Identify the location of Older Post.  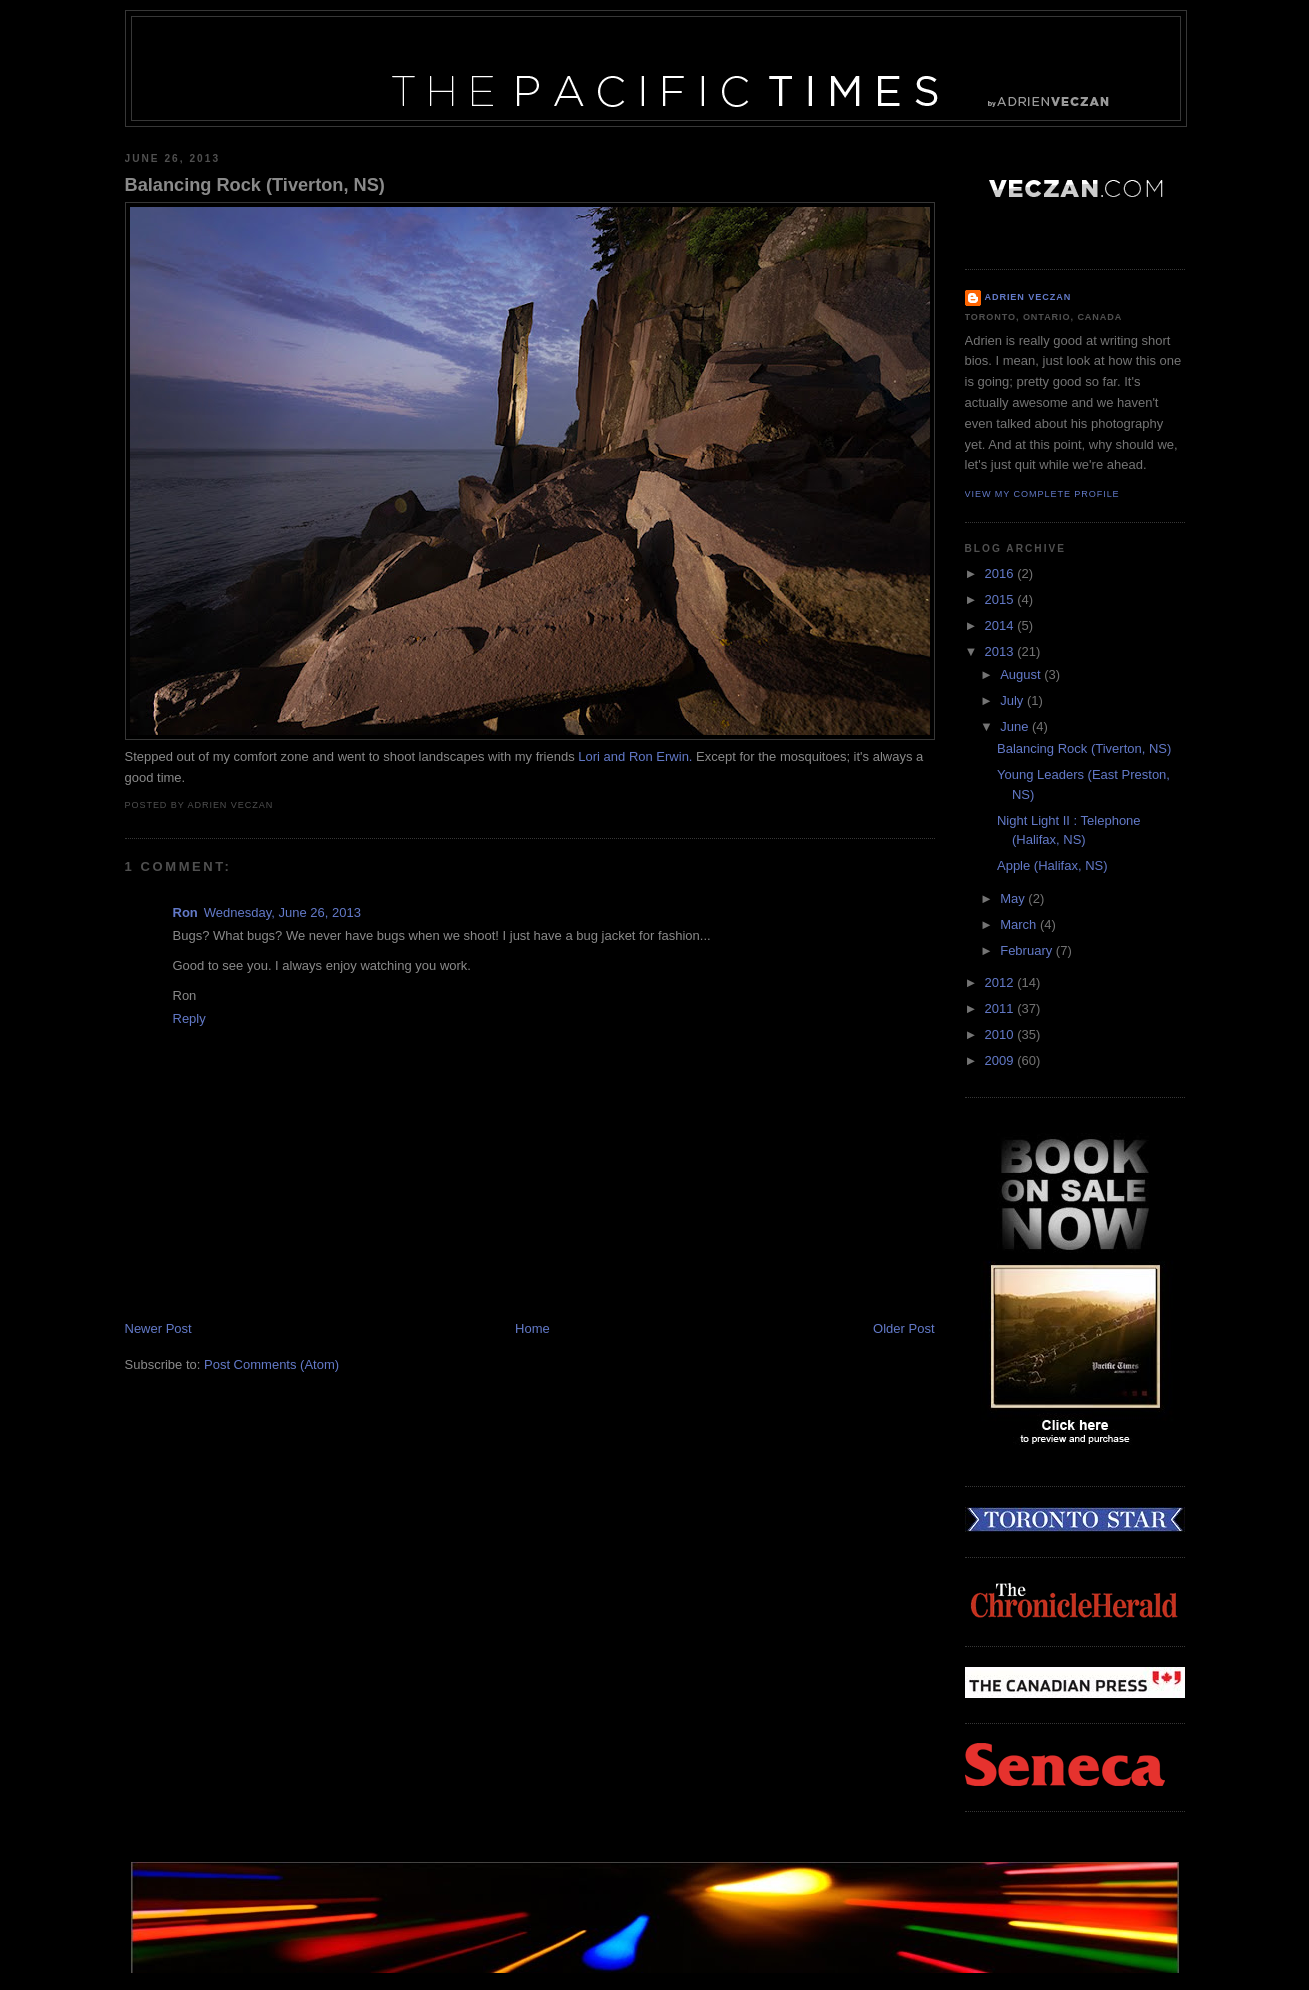
(903, 1328).